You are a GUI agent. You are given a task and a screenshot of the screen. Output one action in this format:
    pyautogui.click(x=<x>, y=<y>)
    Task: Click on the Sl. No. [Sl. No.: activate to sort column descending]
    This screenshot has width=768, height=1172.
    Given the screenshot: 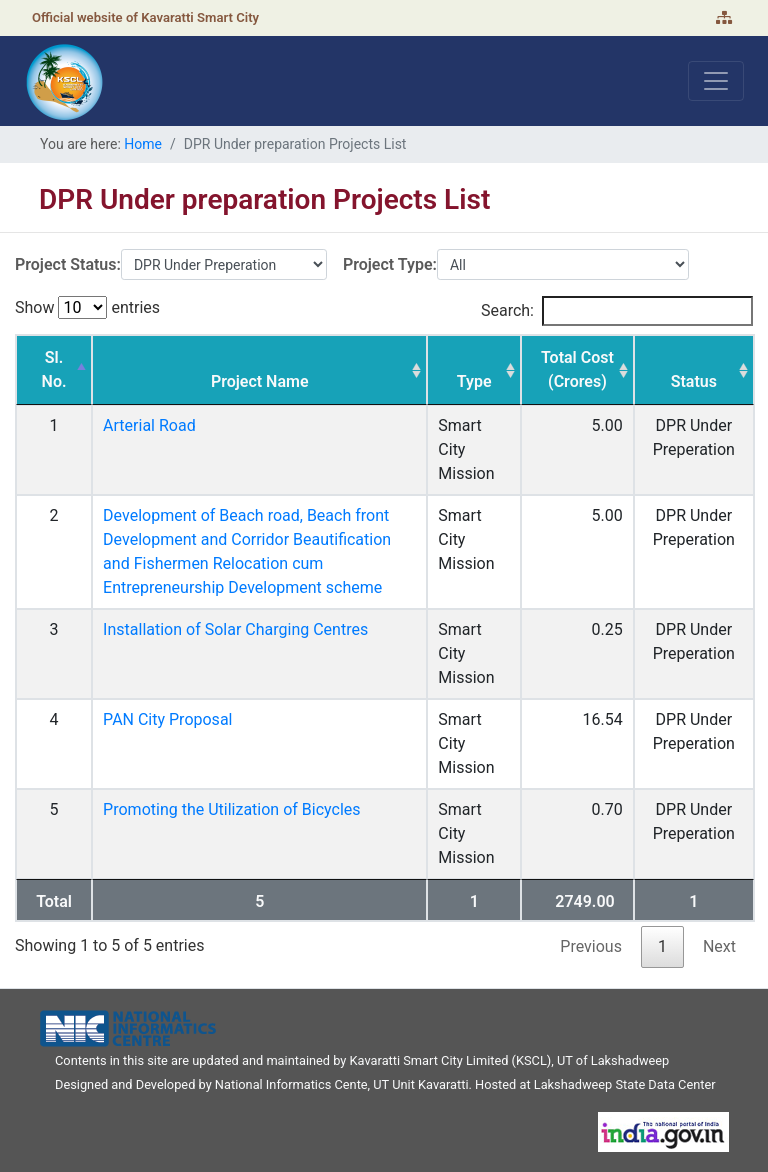 What is the action you would take?
    pyautogui.click(x=54, y=369)
    